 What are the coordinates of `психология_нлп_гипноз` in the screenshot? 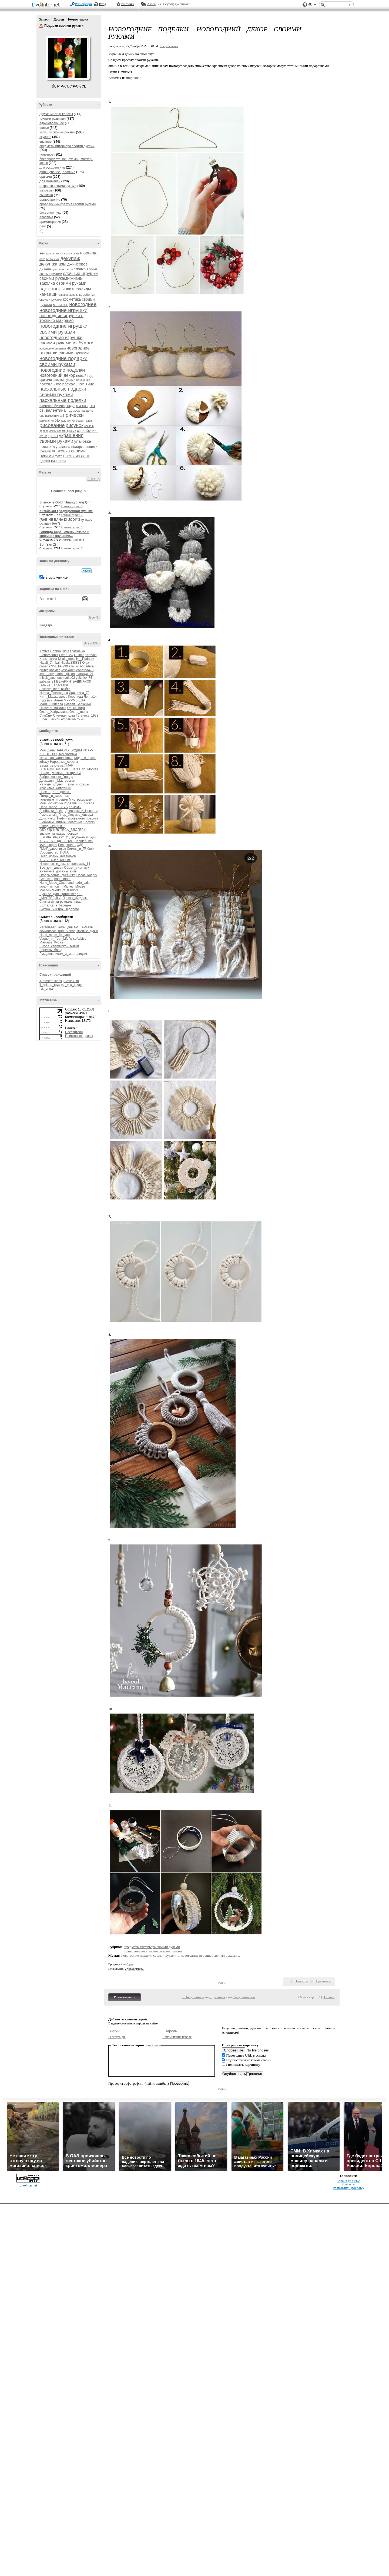 It's located at (57, 931).